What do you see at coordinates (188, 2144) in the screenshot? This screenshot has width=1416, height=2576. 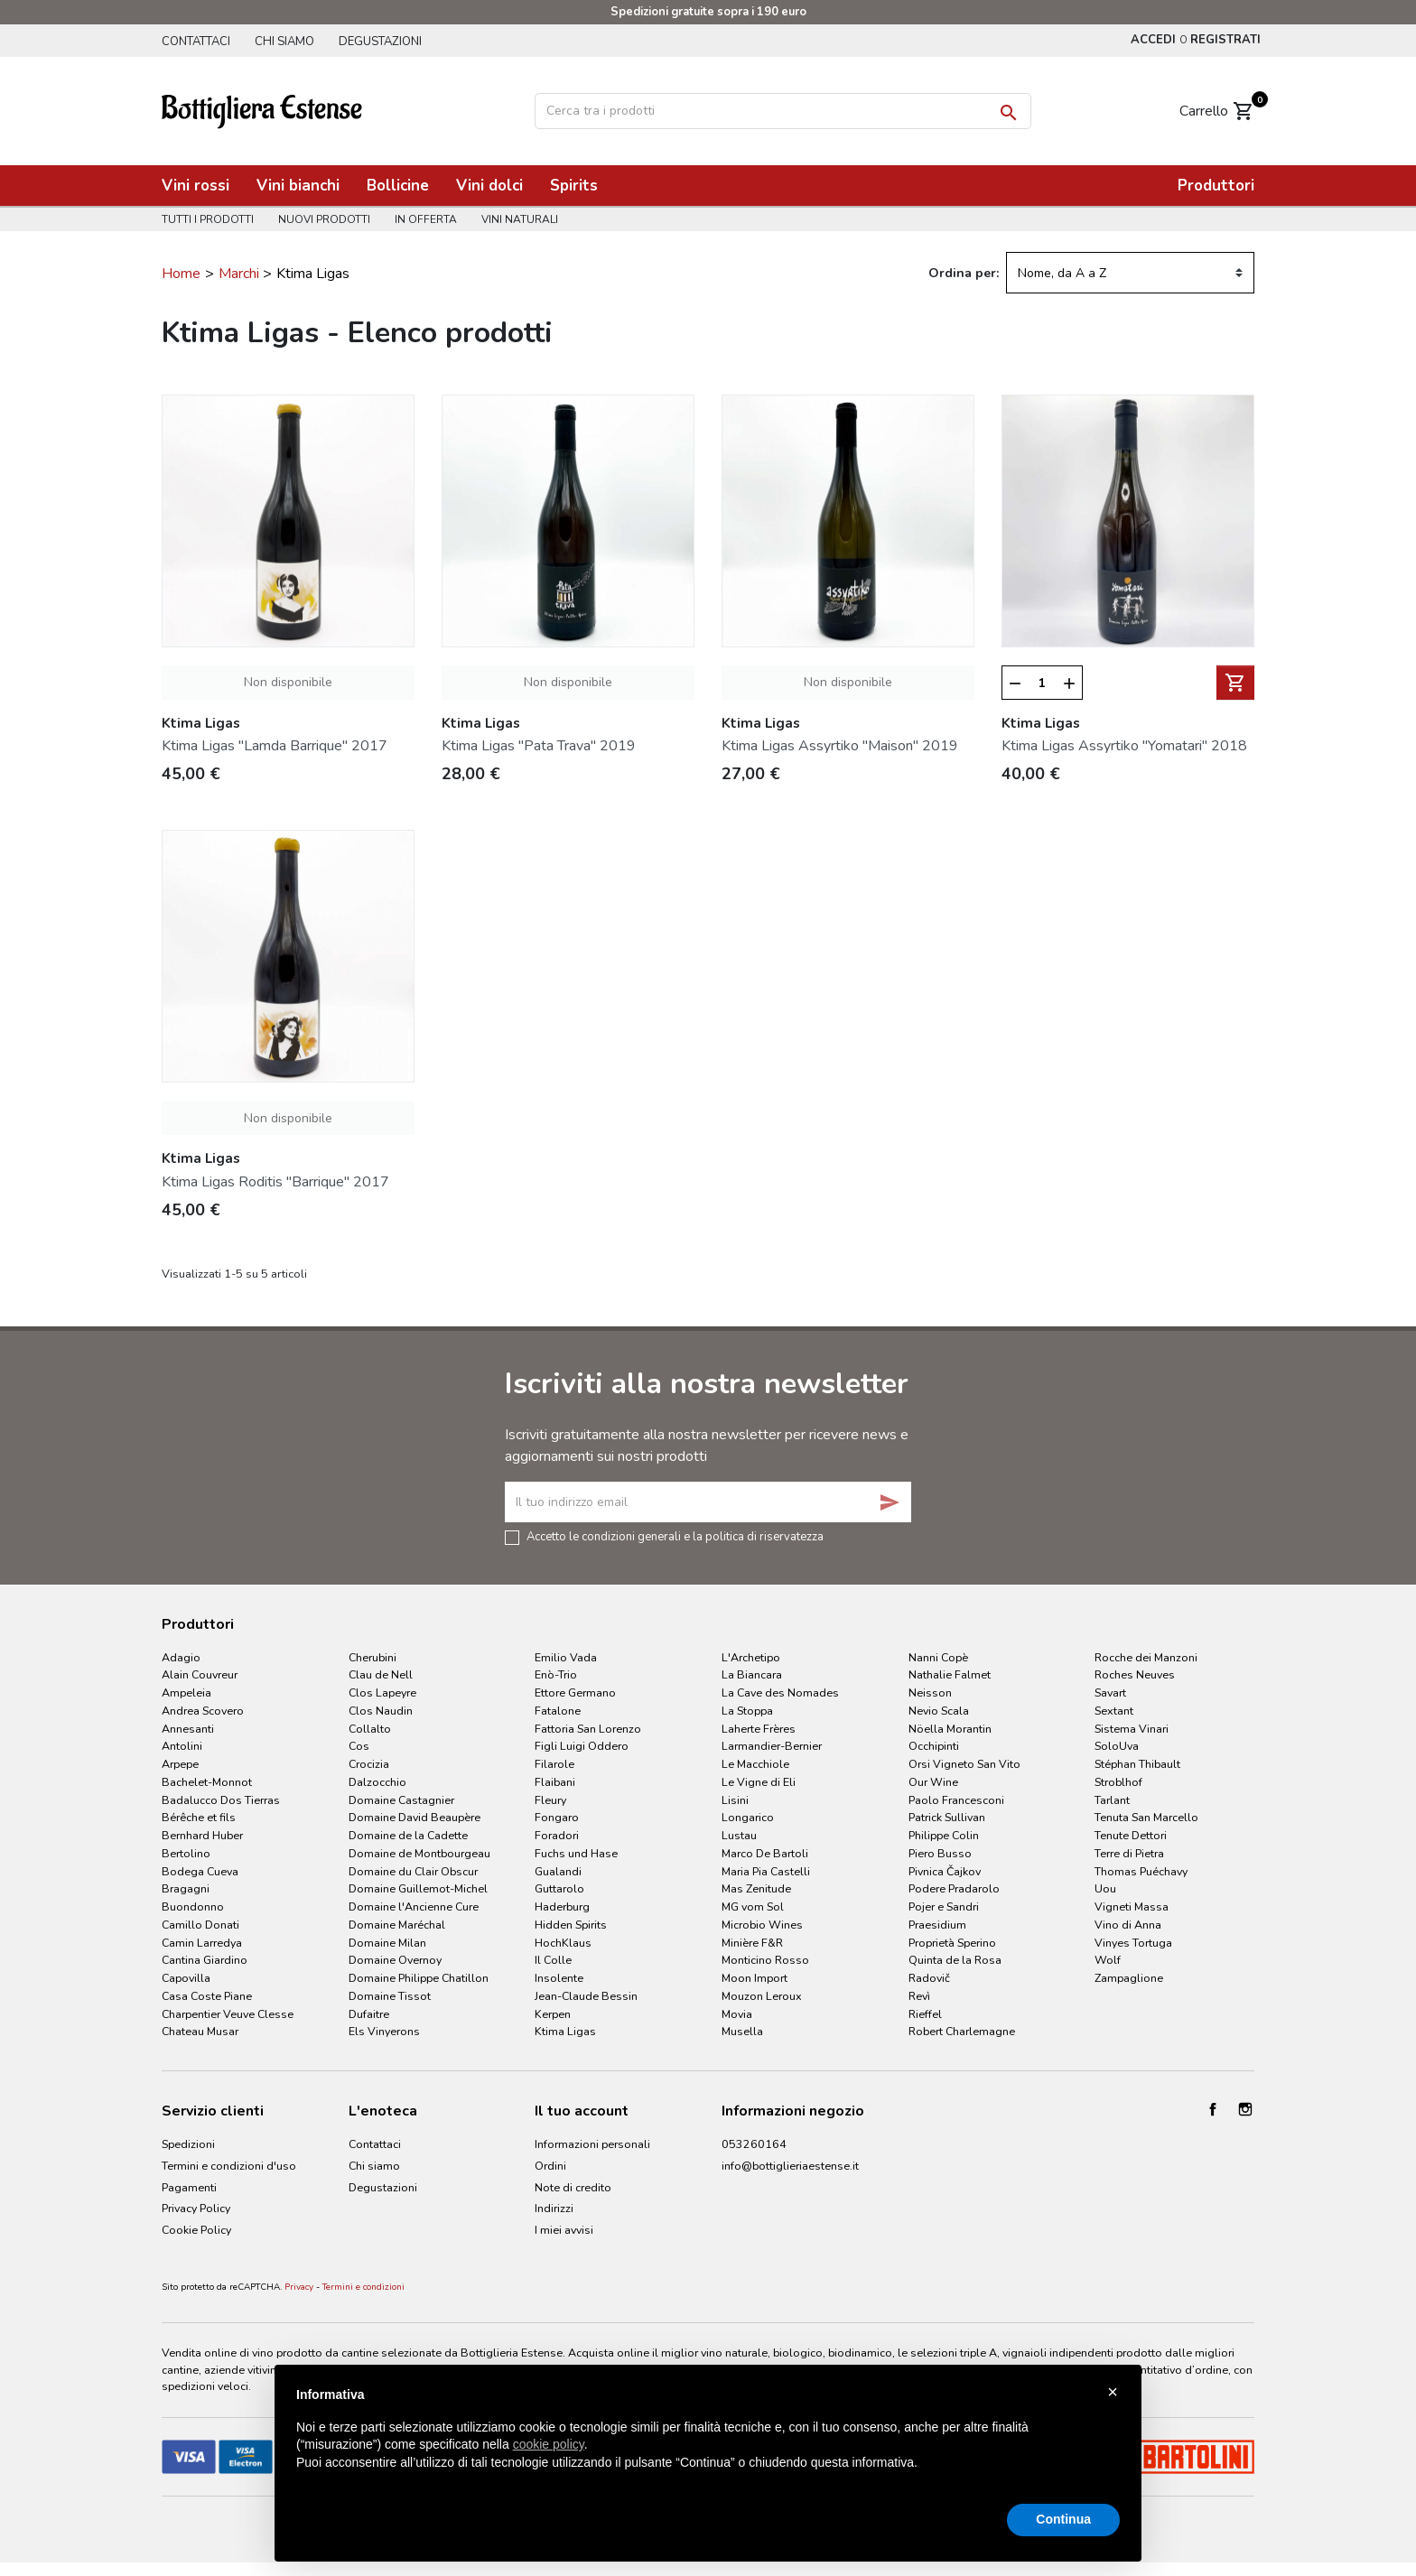 I see `Spedizioni` at bounding box center [188, 2144].